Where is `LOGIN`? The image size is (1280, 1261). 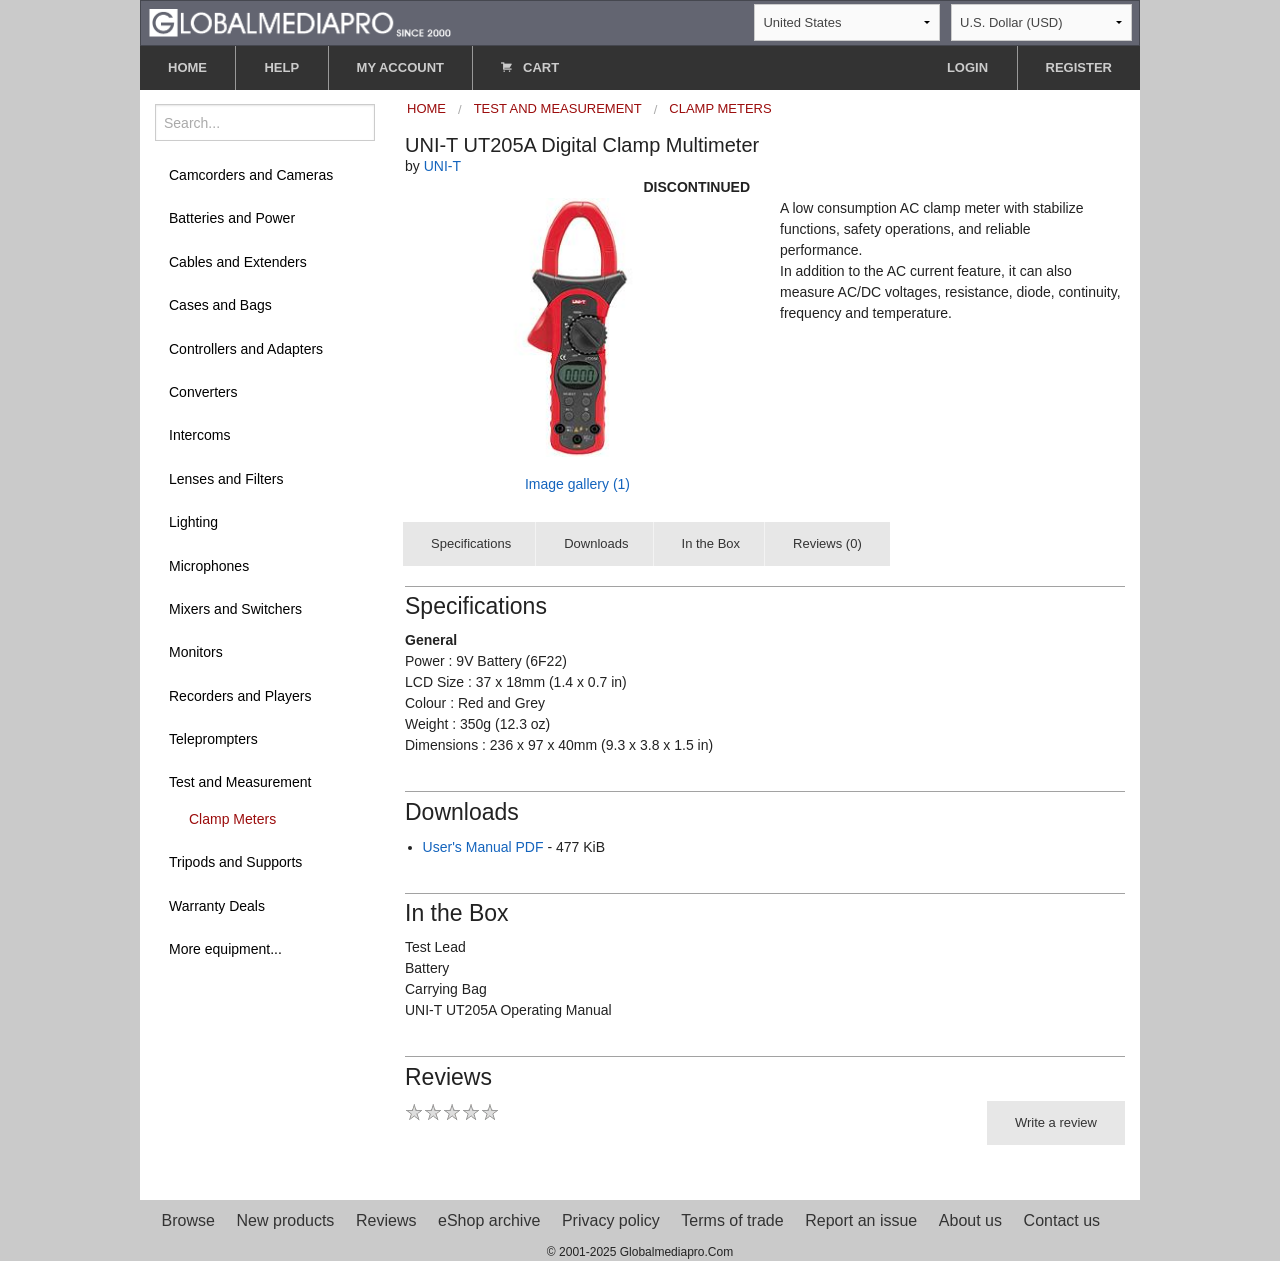
LOGIN is located at coordinates (967, 67).